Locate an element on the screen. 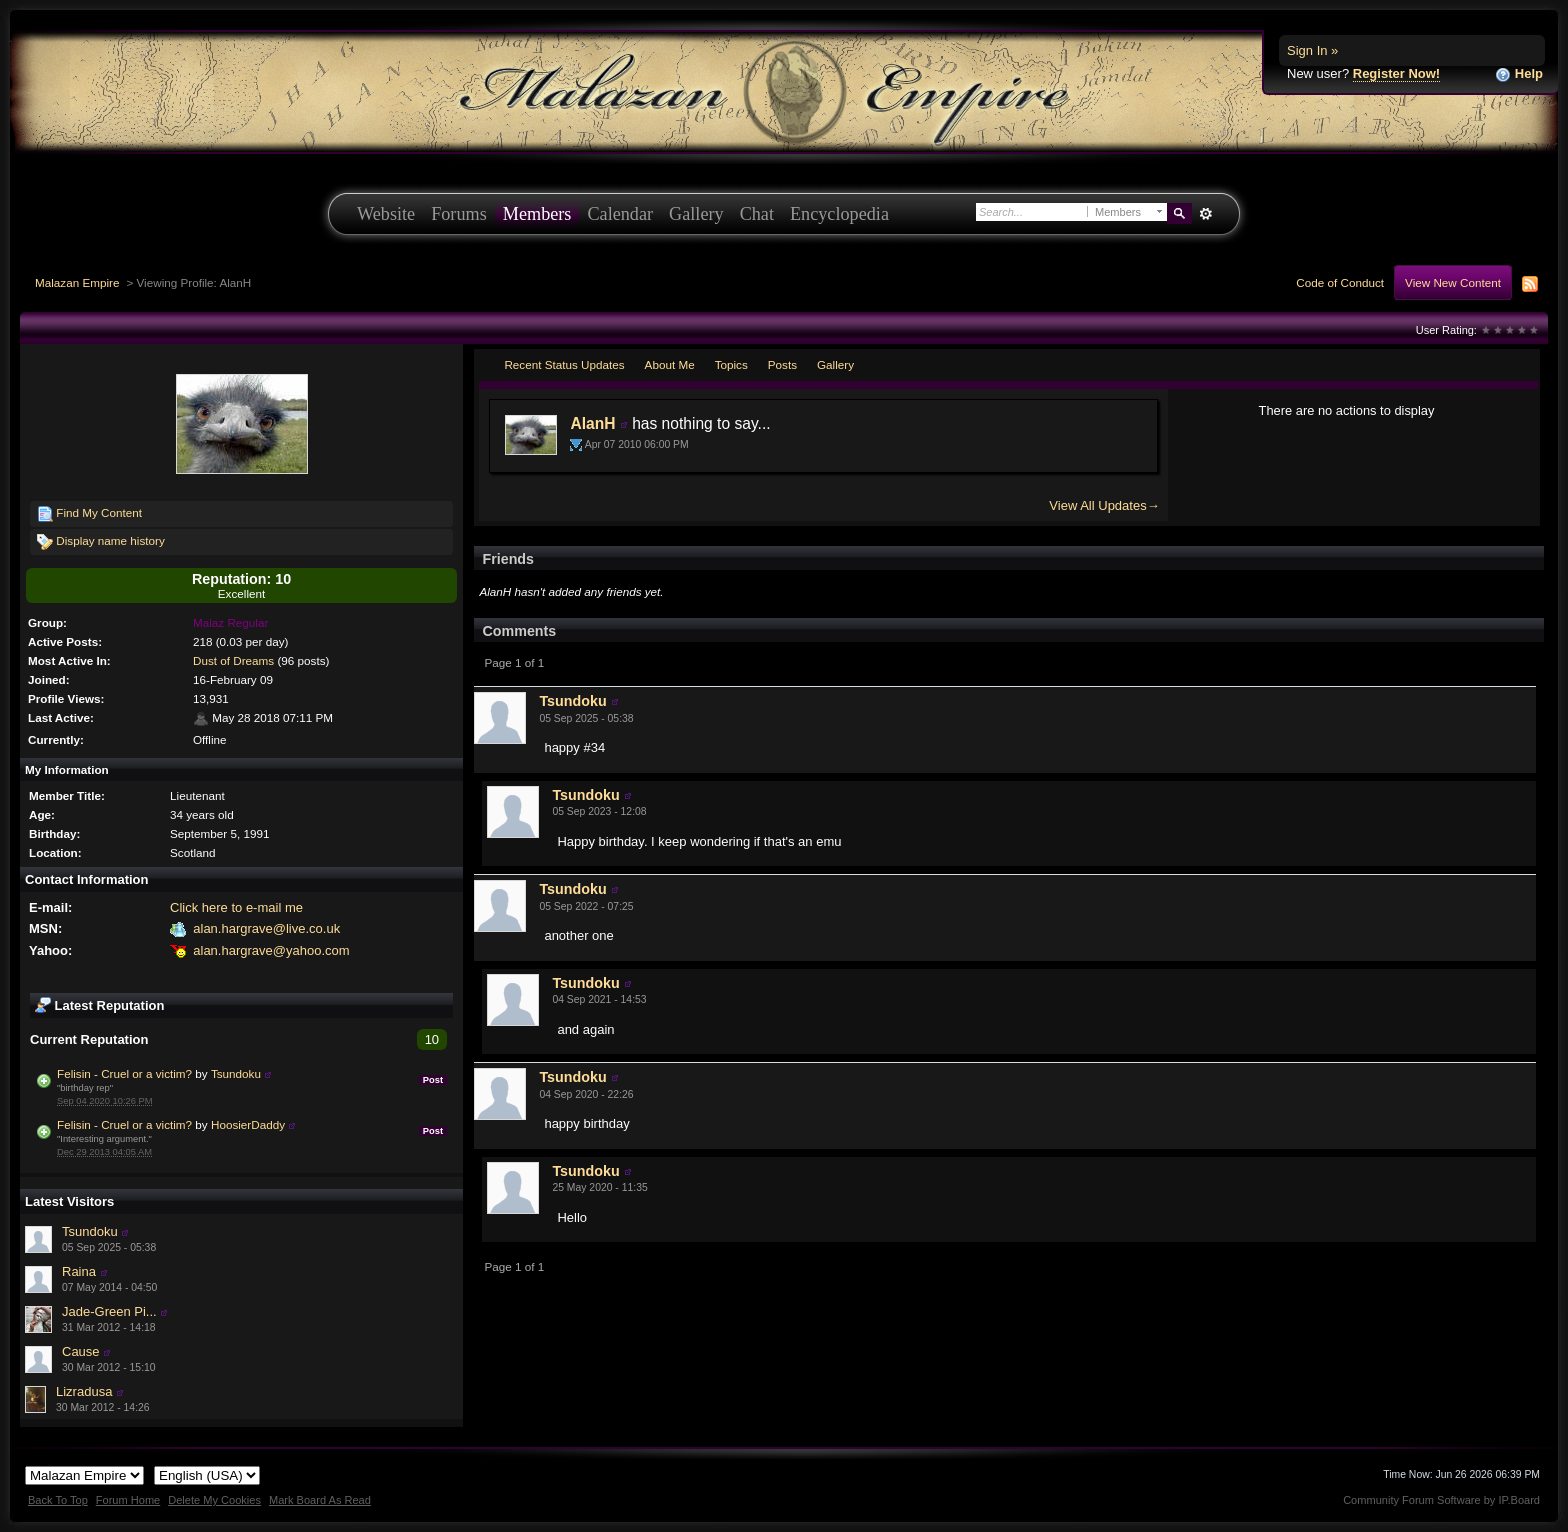  Register Now! is located at coordinates (1396, 73).